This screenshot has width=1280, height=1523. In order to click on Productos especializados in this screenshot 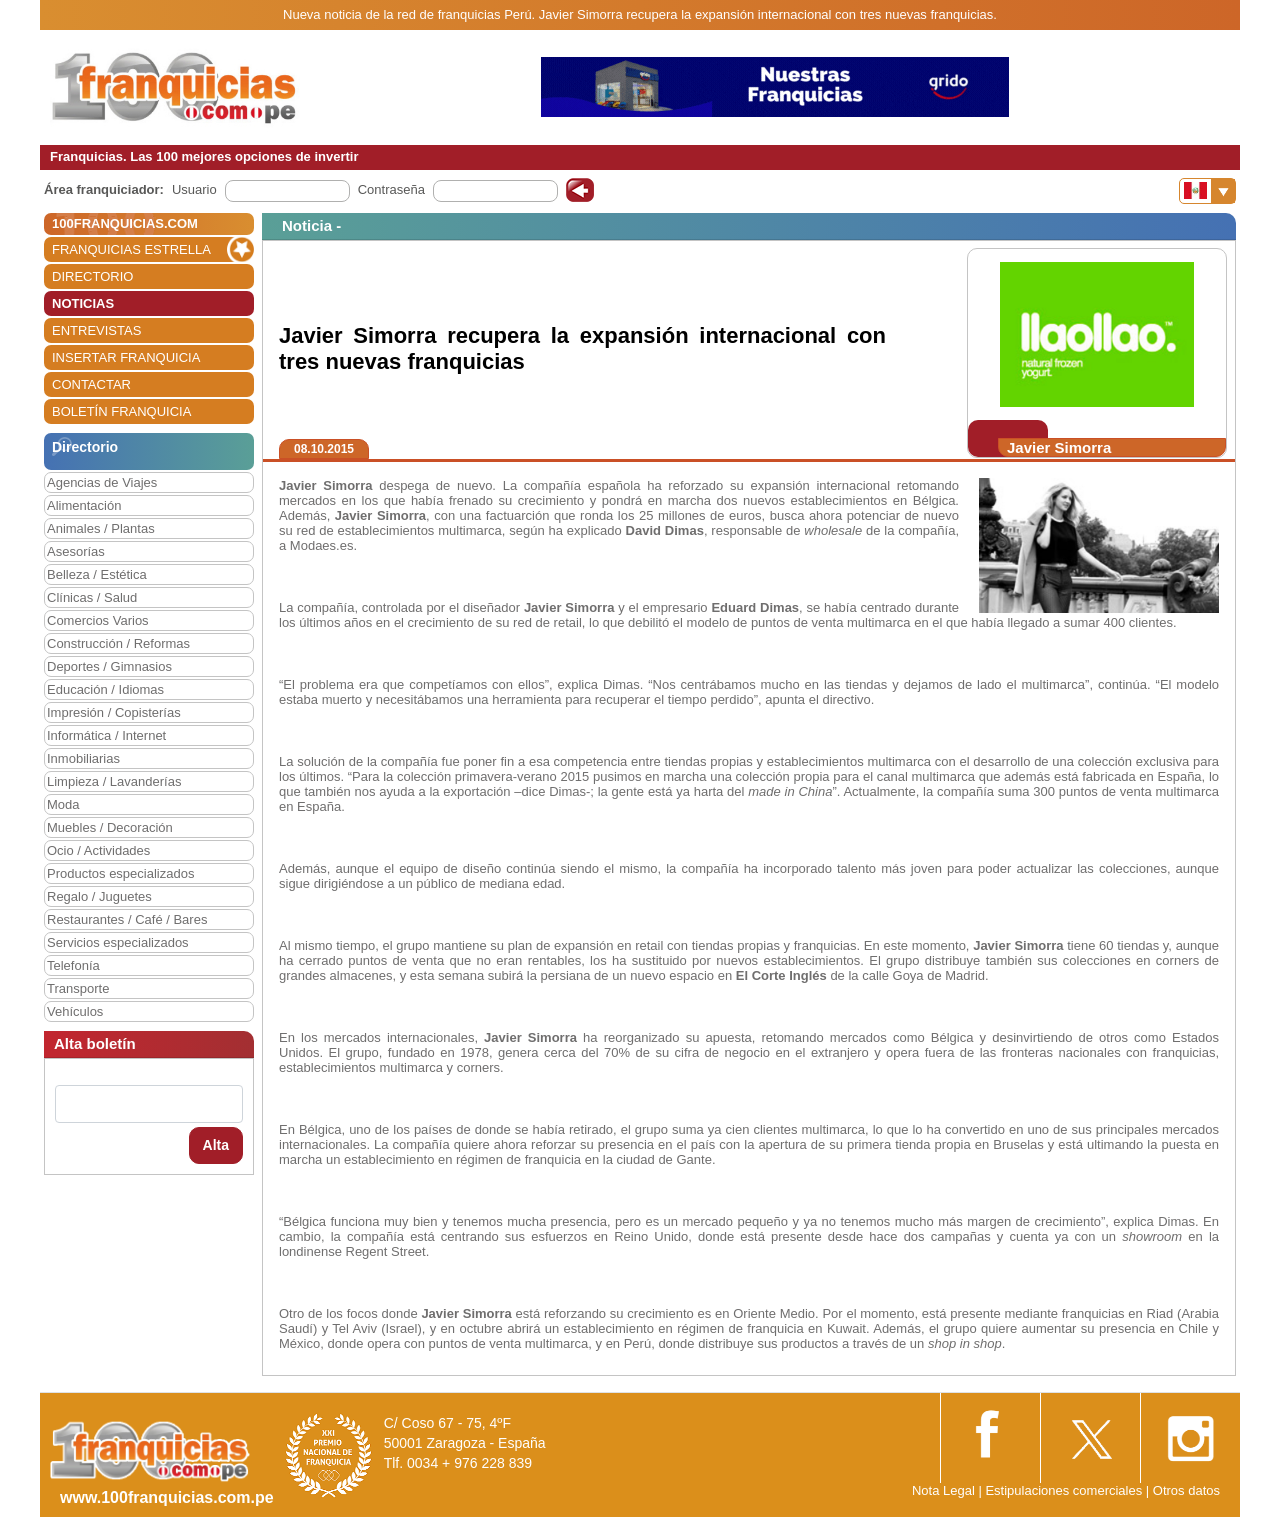, I will do `click(120, 873)`.